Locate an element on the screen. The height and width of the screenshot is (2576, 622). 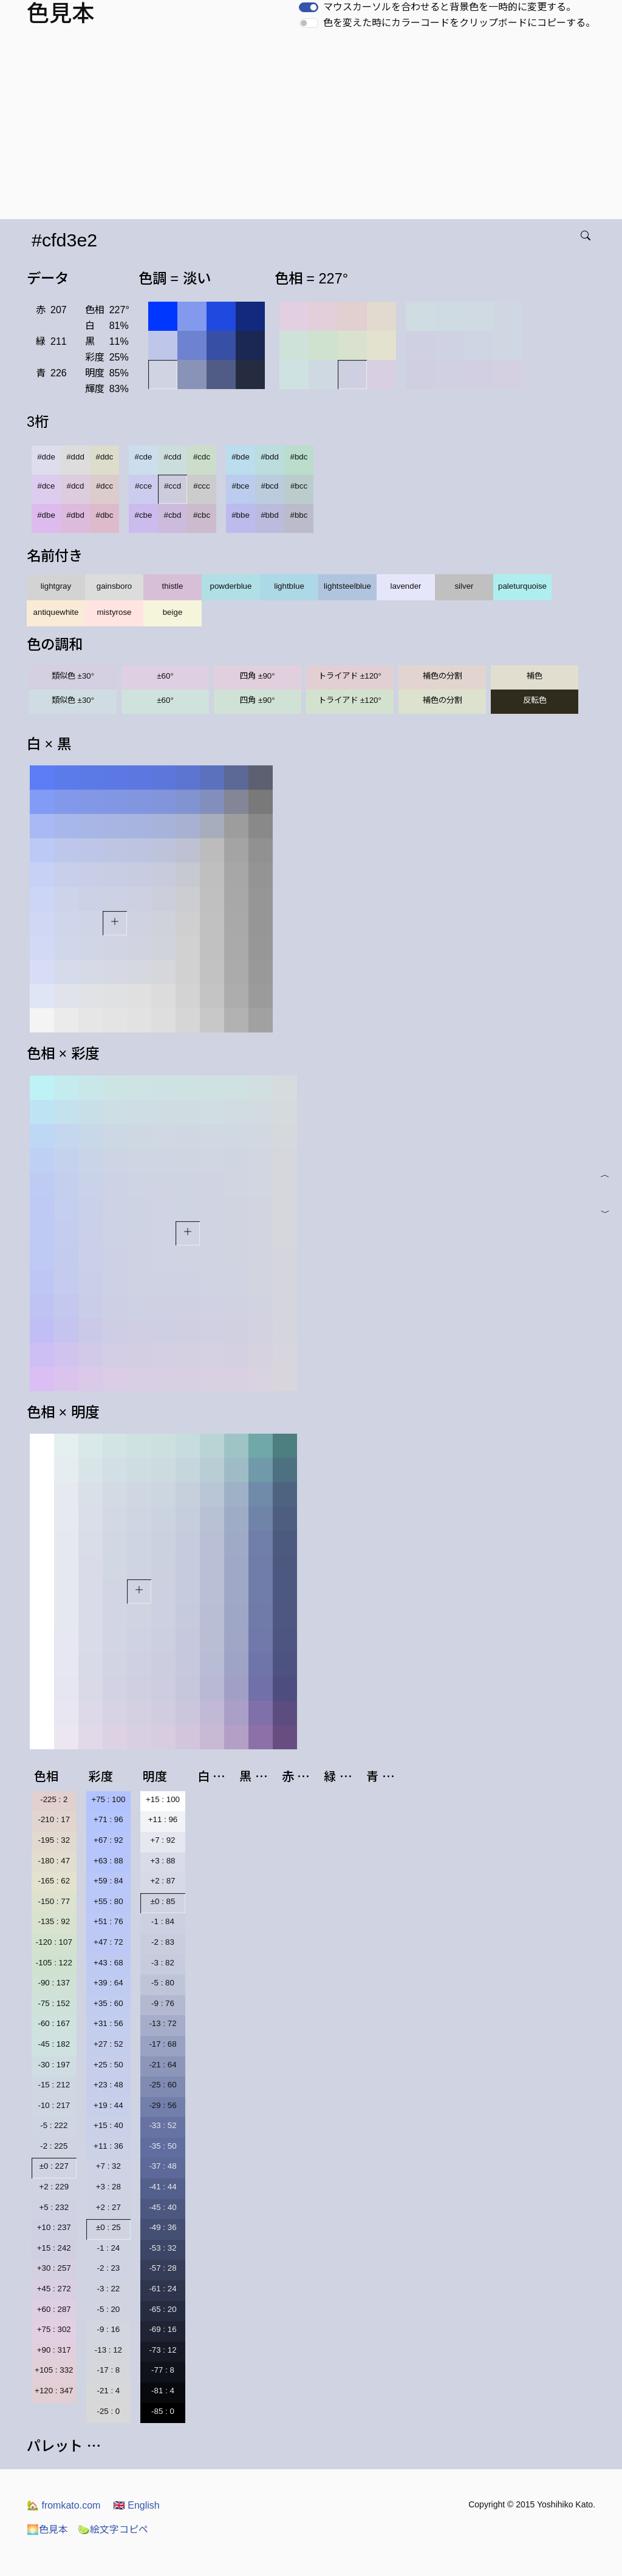
-1 : 24 is located at coordinates (108, 2247).